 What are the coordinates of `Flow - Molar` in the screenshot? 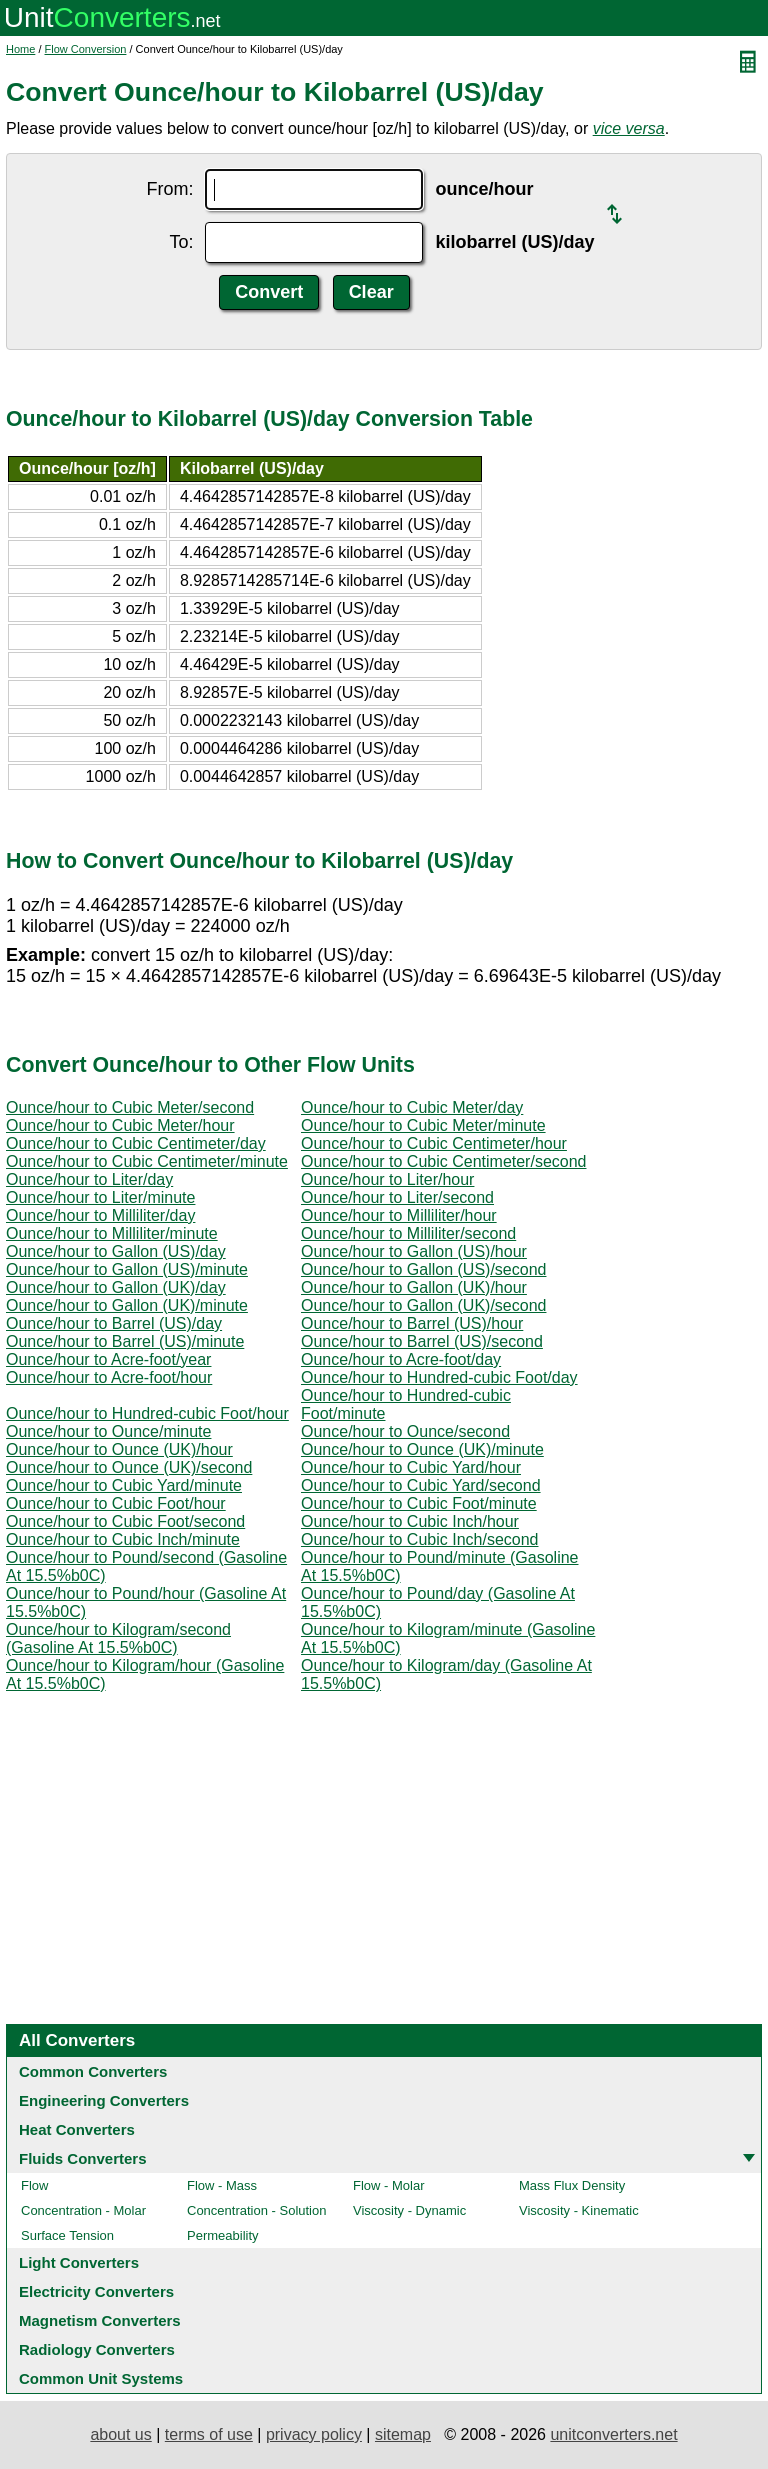 It's located at (389, 2185).